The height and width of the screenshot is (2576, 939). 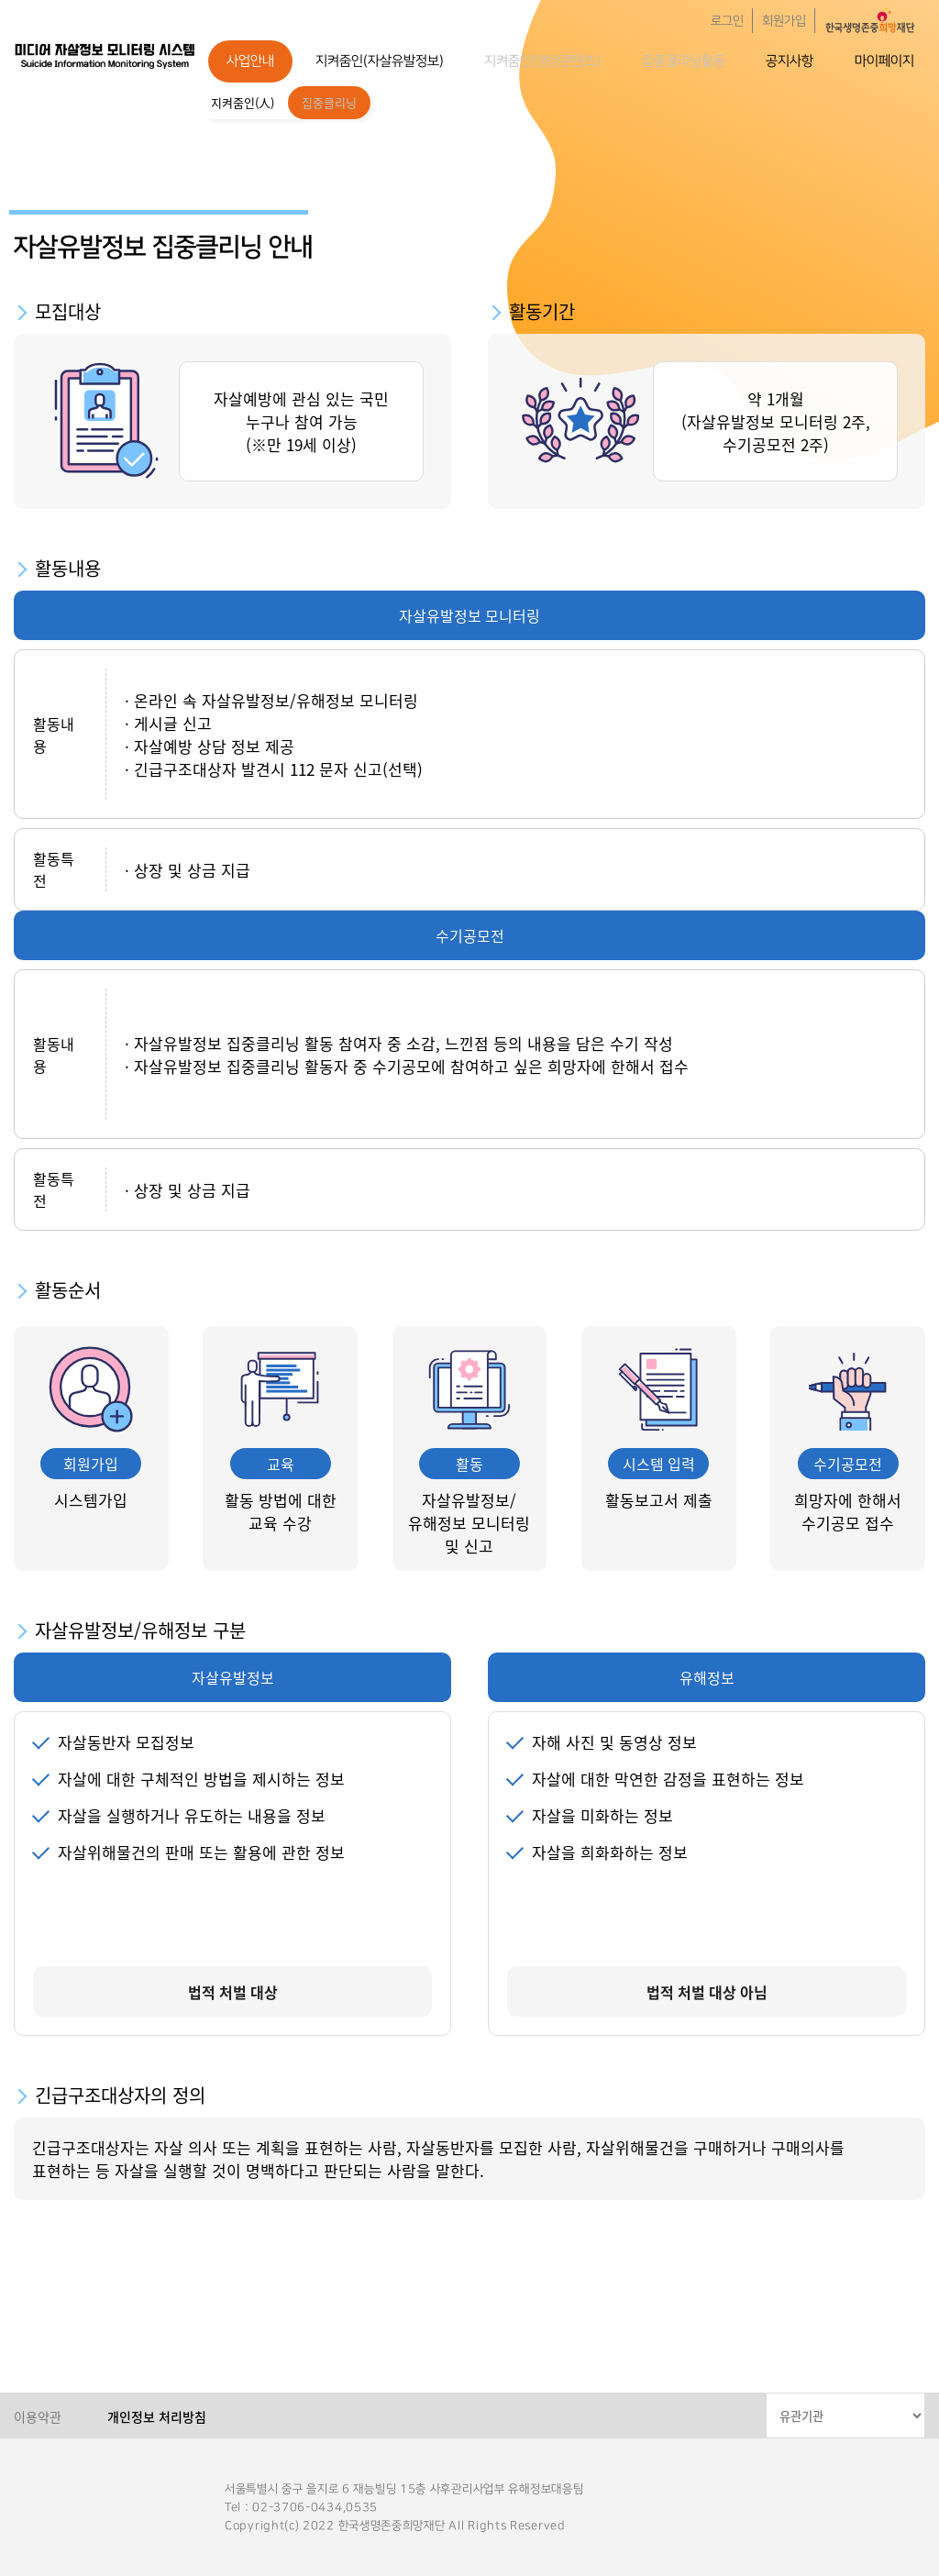 What do you see at coordinates (784, 21) in the screenshot?
I see `회원가입` at bounding box center [784, 21].